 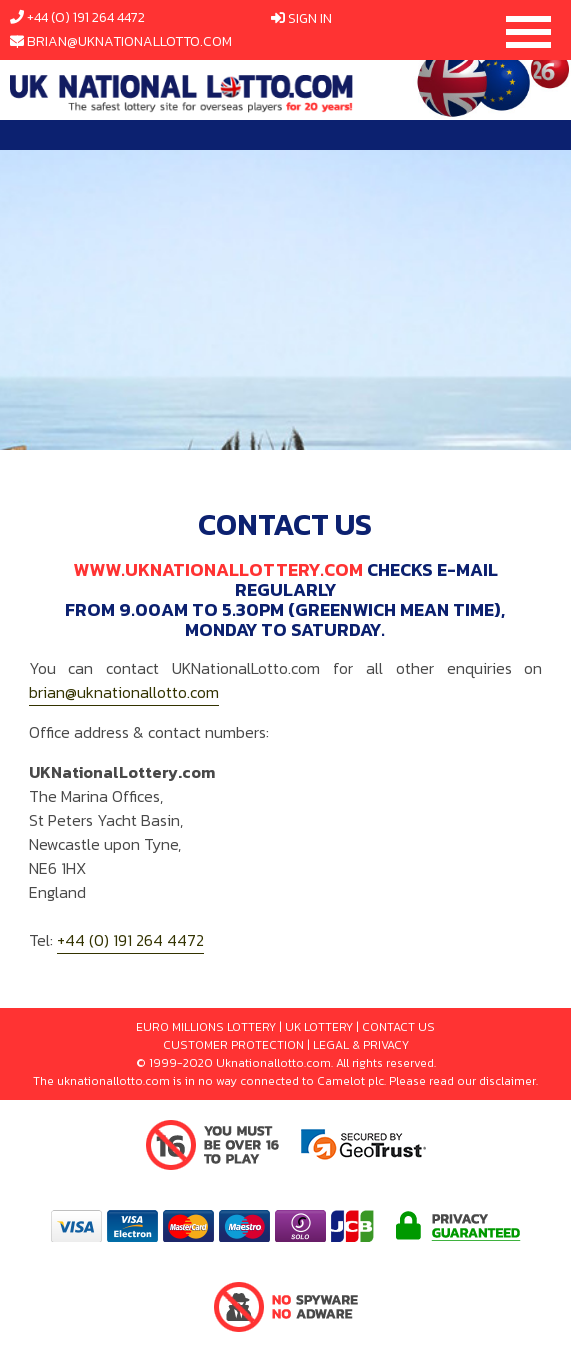 I want to click on EURO MILLIONS LOTTERY, so click(x=206, y=1027).